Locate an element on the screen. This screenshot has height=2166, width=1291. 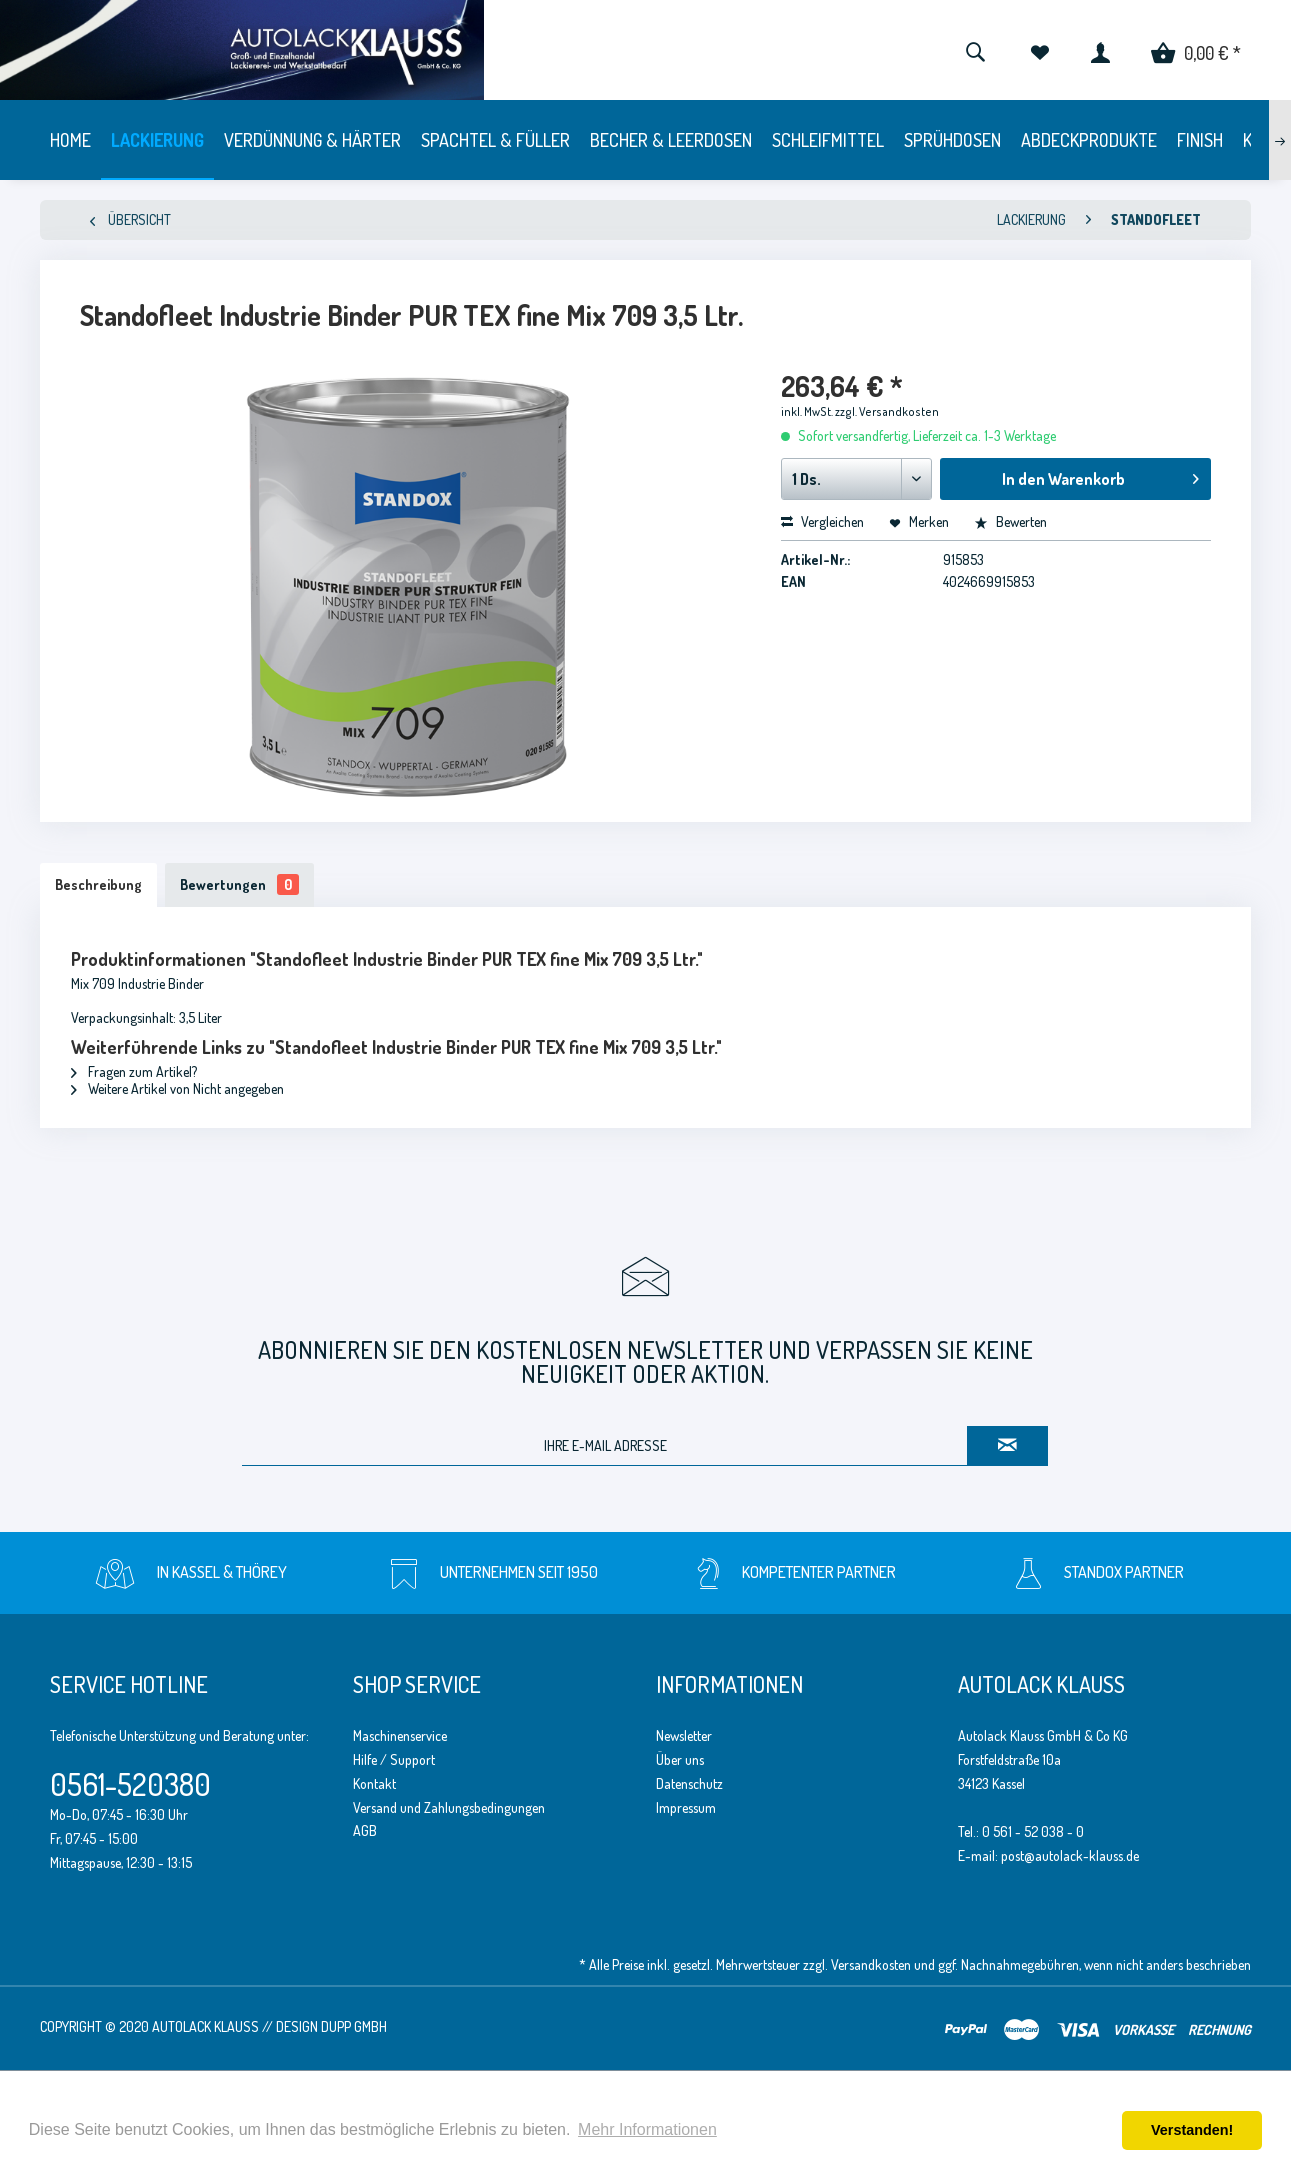
[Mein Konto] is located at coordinates (1100, 50).